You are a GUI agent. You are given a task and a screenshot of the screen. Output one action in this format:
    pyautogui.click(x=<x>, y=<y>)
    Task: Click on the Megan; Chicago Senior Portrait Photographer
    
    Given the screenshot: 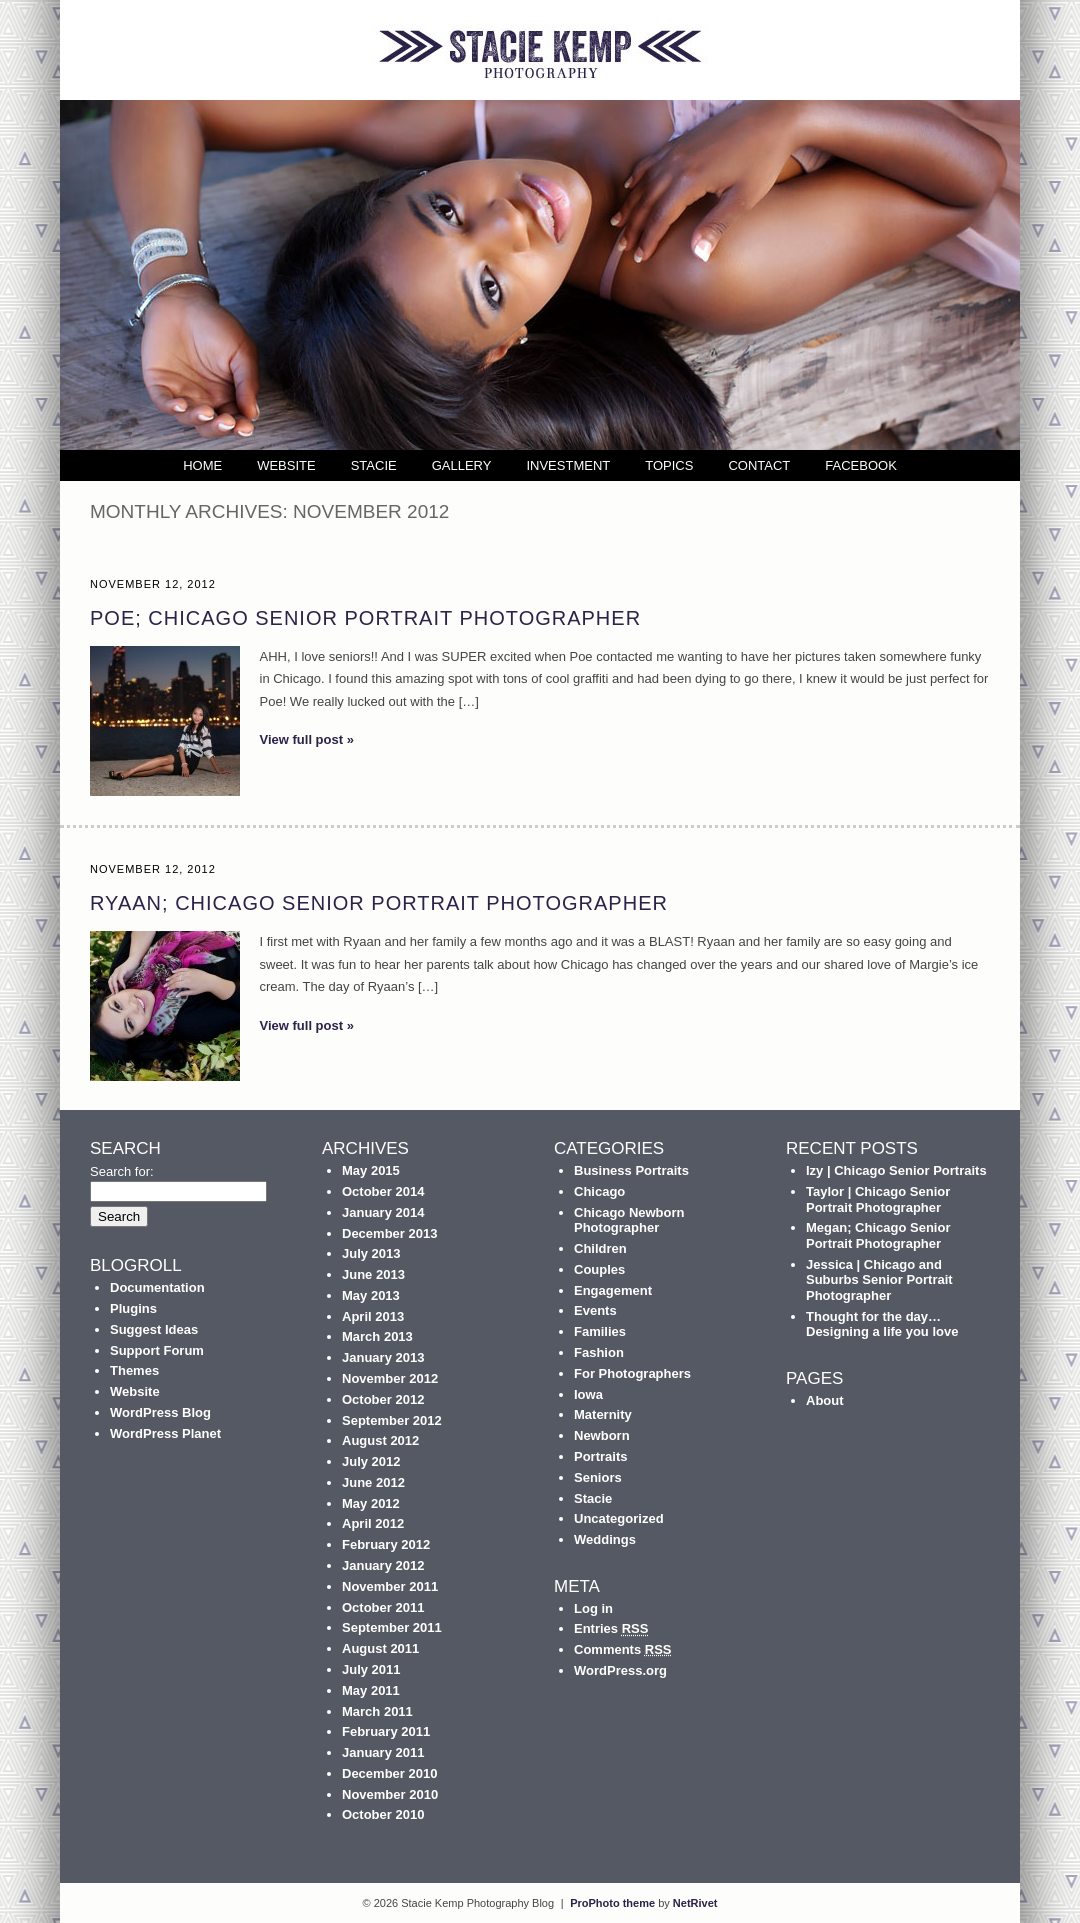 What is the action you would take?
    pyautogui.click(x=878, y=1235)
    